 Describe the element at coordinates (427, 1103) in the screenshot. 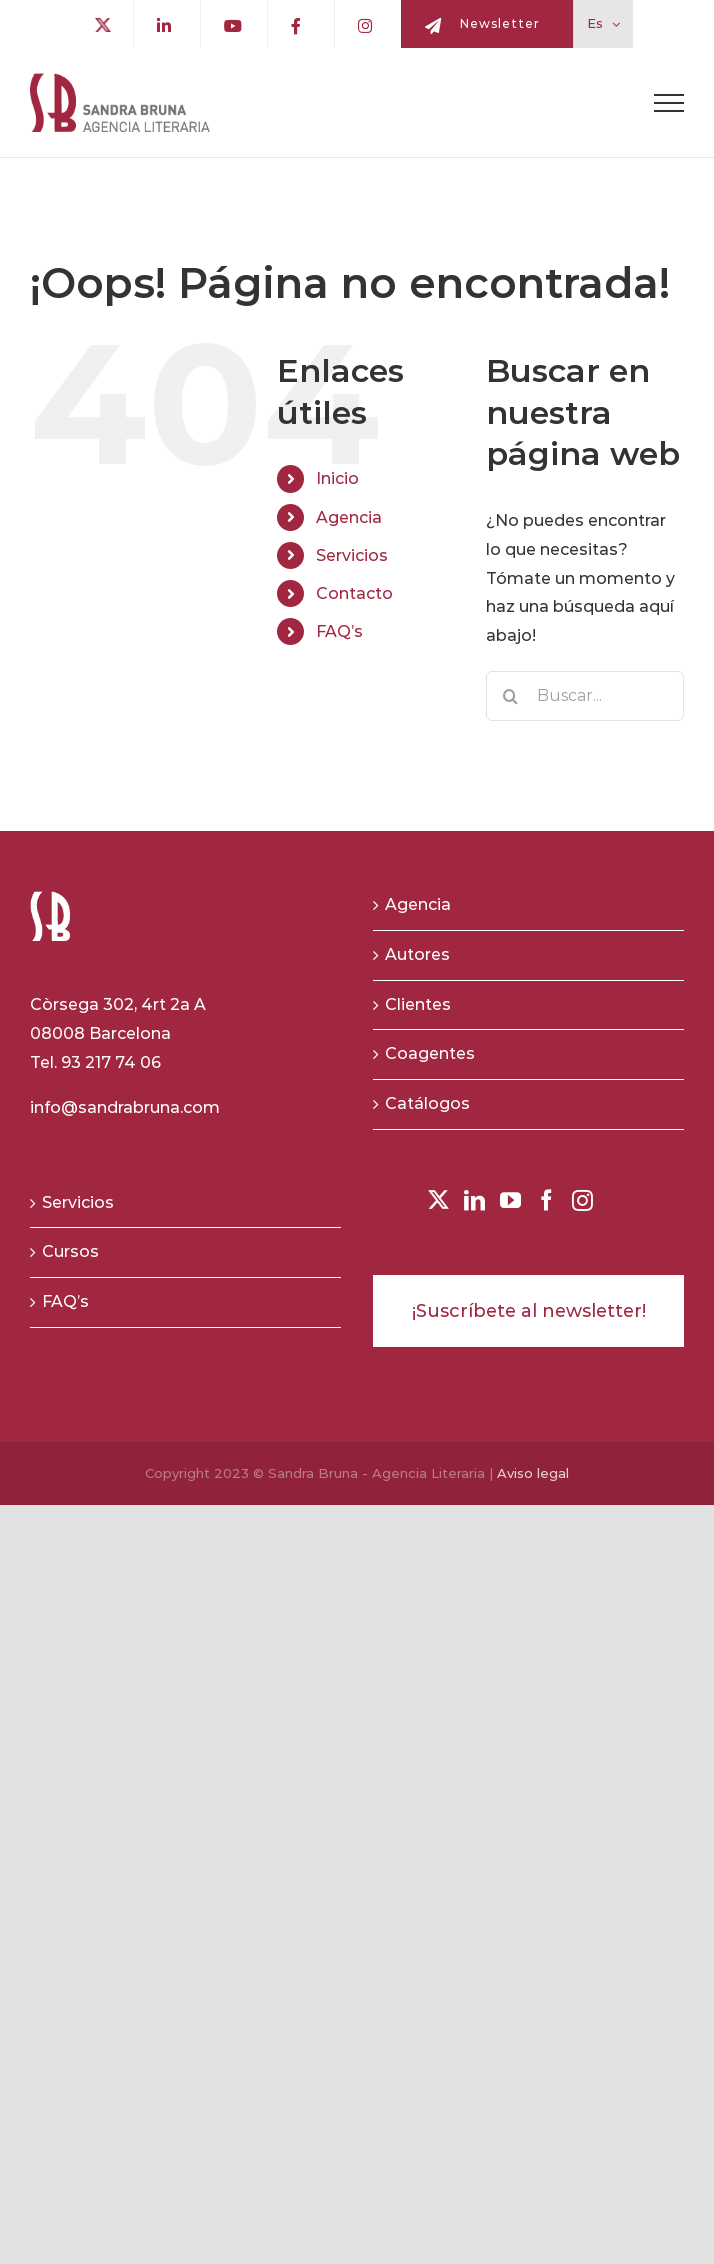

I see `Catálogos` at that location.